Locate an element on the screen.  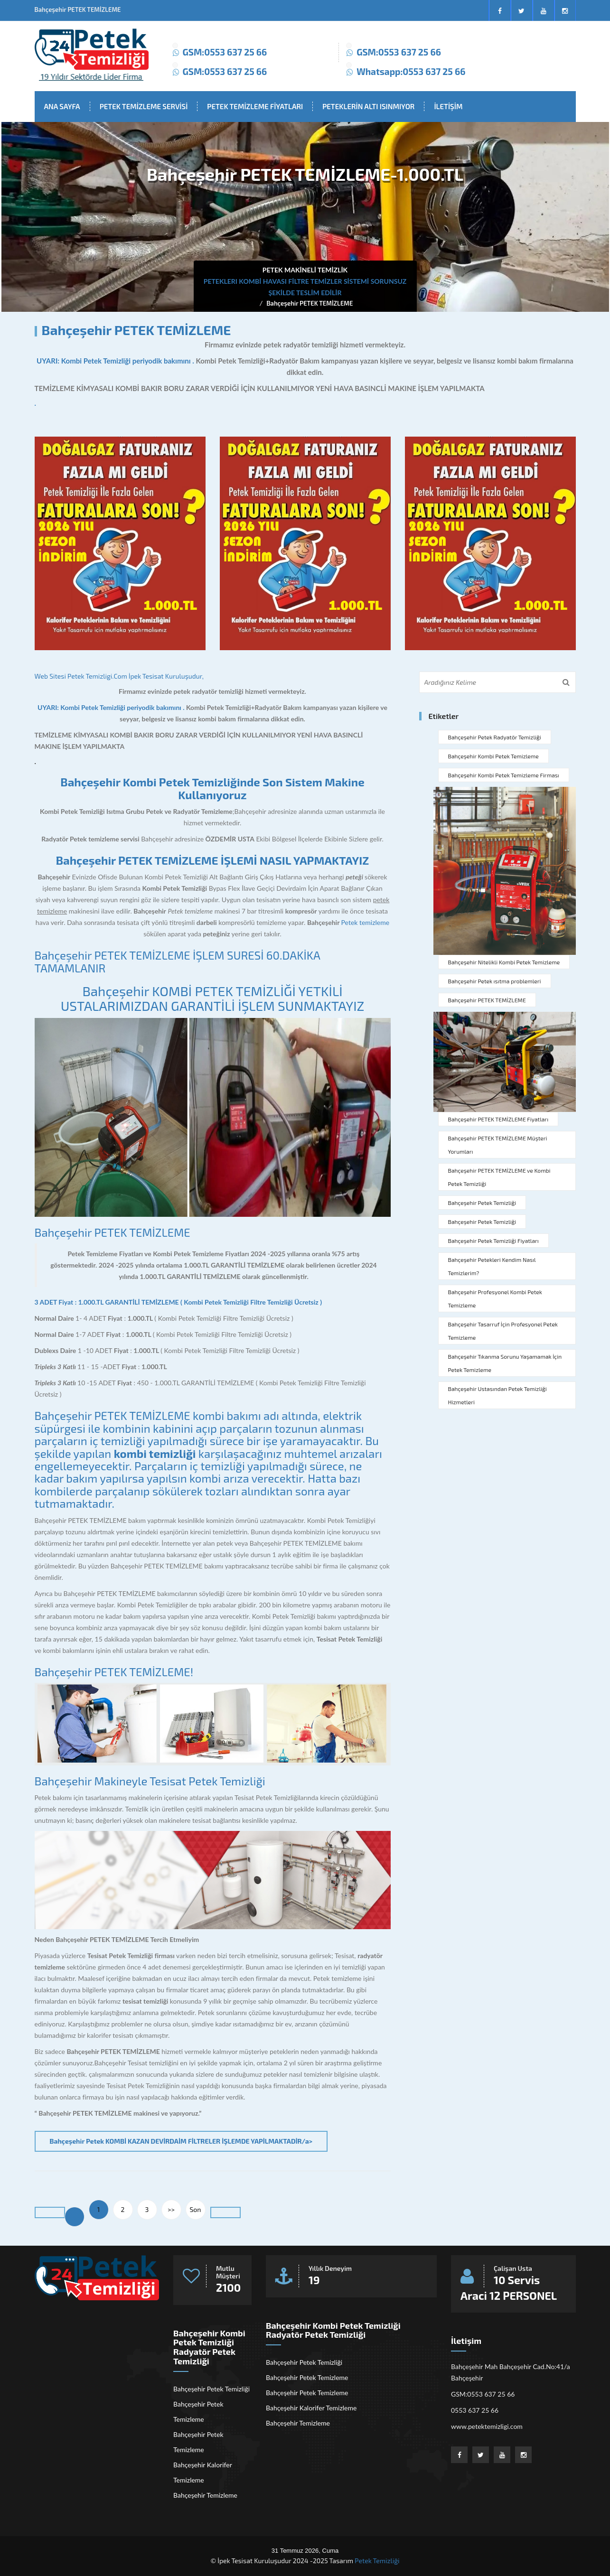
Bahçeşehir Kombi Petek Temizleme is located at coordinates (493, 756).